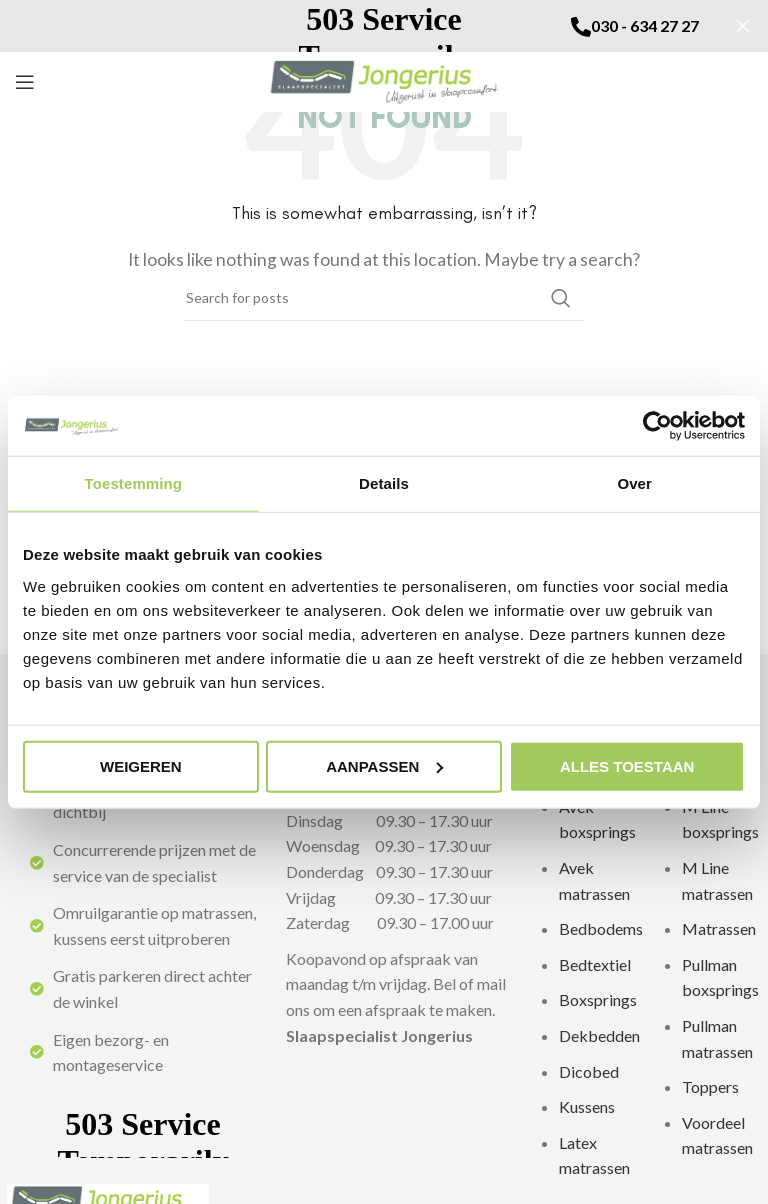  Describe the element at coordinates (25, 82) in the screenshot. I see `[Open mobile menu]` at that location.